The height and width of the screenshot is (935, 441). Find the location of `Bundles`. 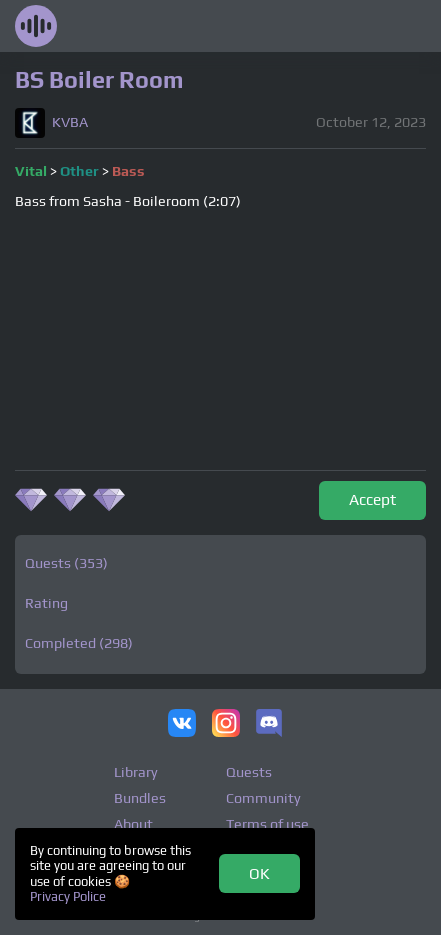

Bundles is located at coordinates (140, 798).